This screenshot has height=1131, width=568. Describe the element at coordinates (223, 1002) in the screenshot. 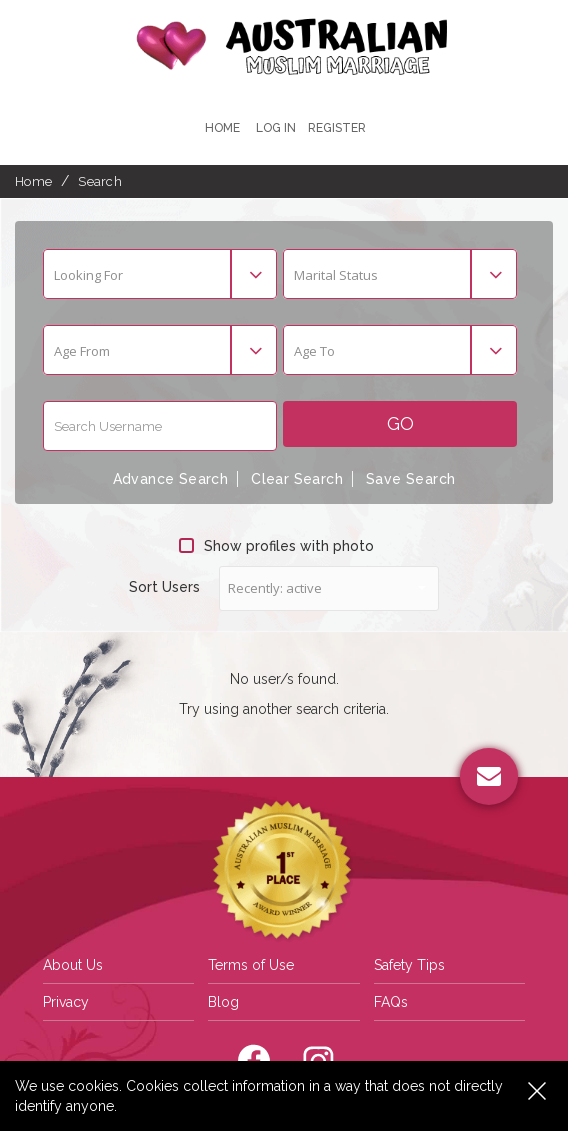

I see `Blog` at that location.